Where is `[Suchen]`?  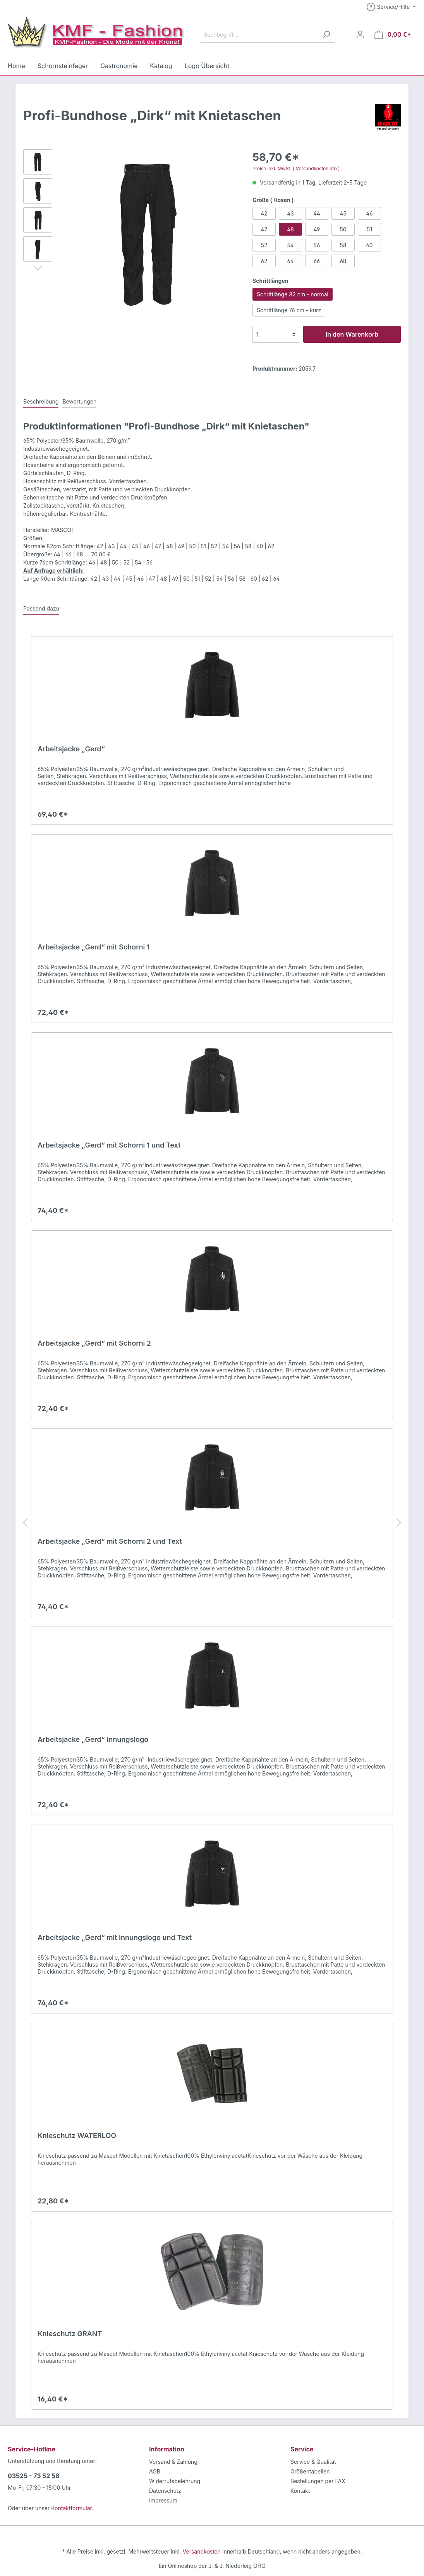
[Suchen] is located at coordinates (330, 35).